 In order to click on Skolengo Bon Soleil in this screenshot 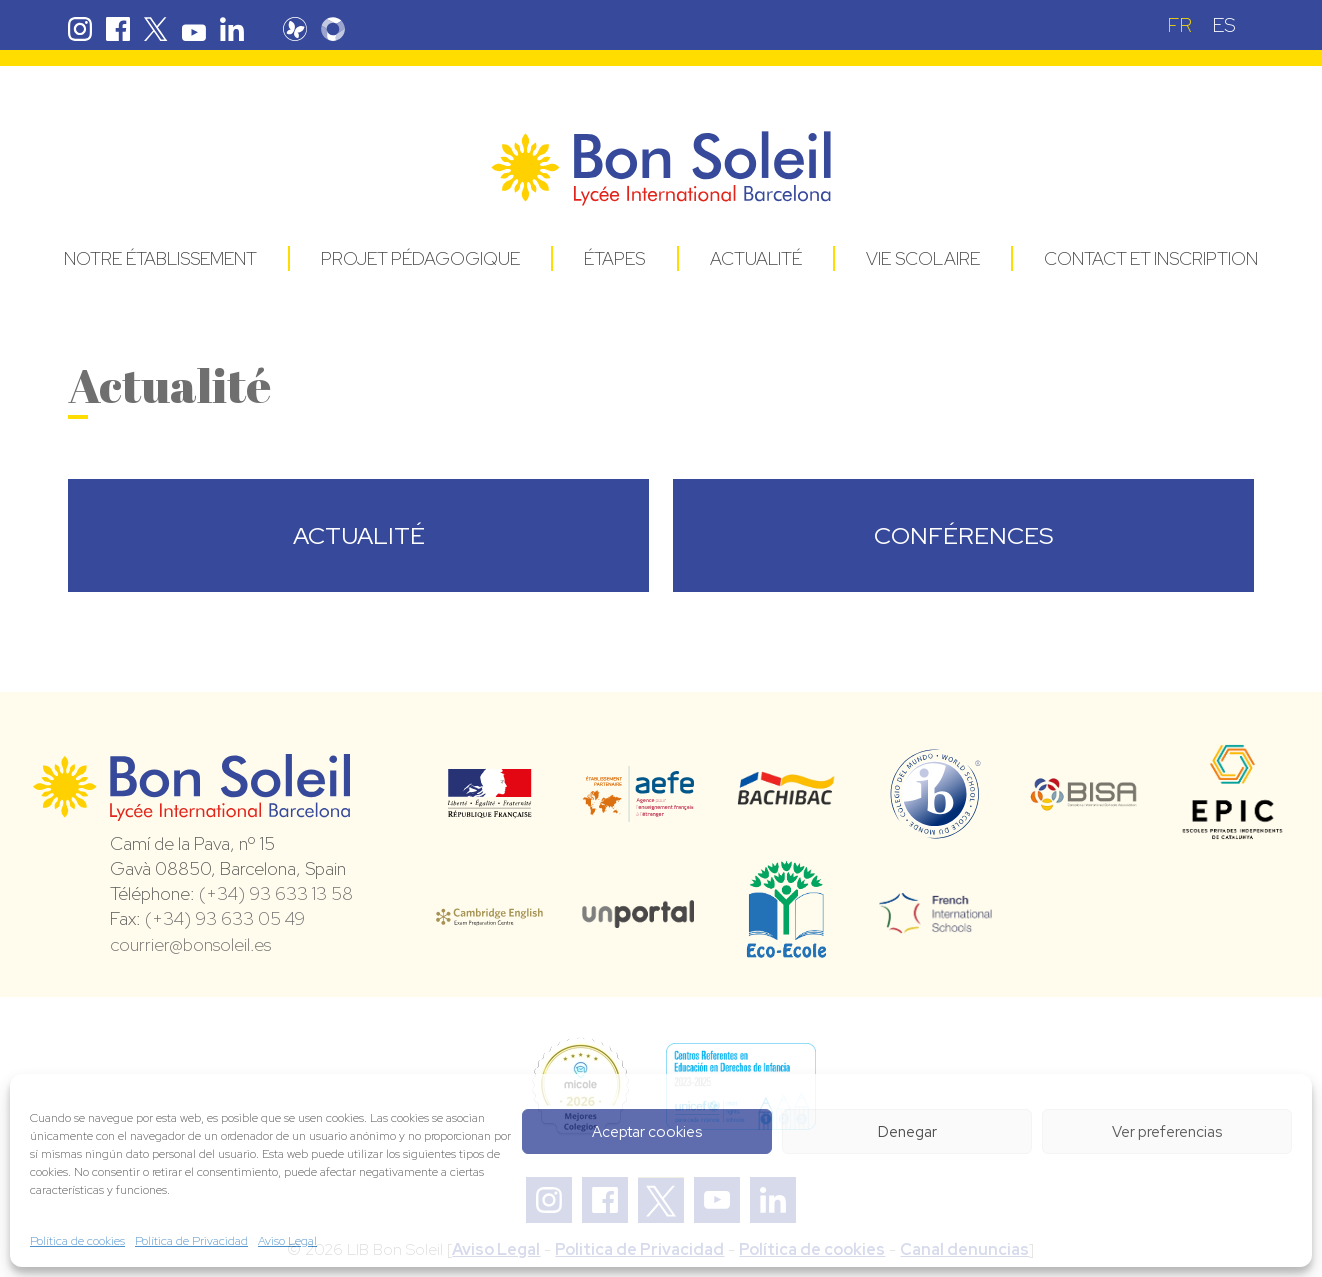, I will do `click(343, 29)`.